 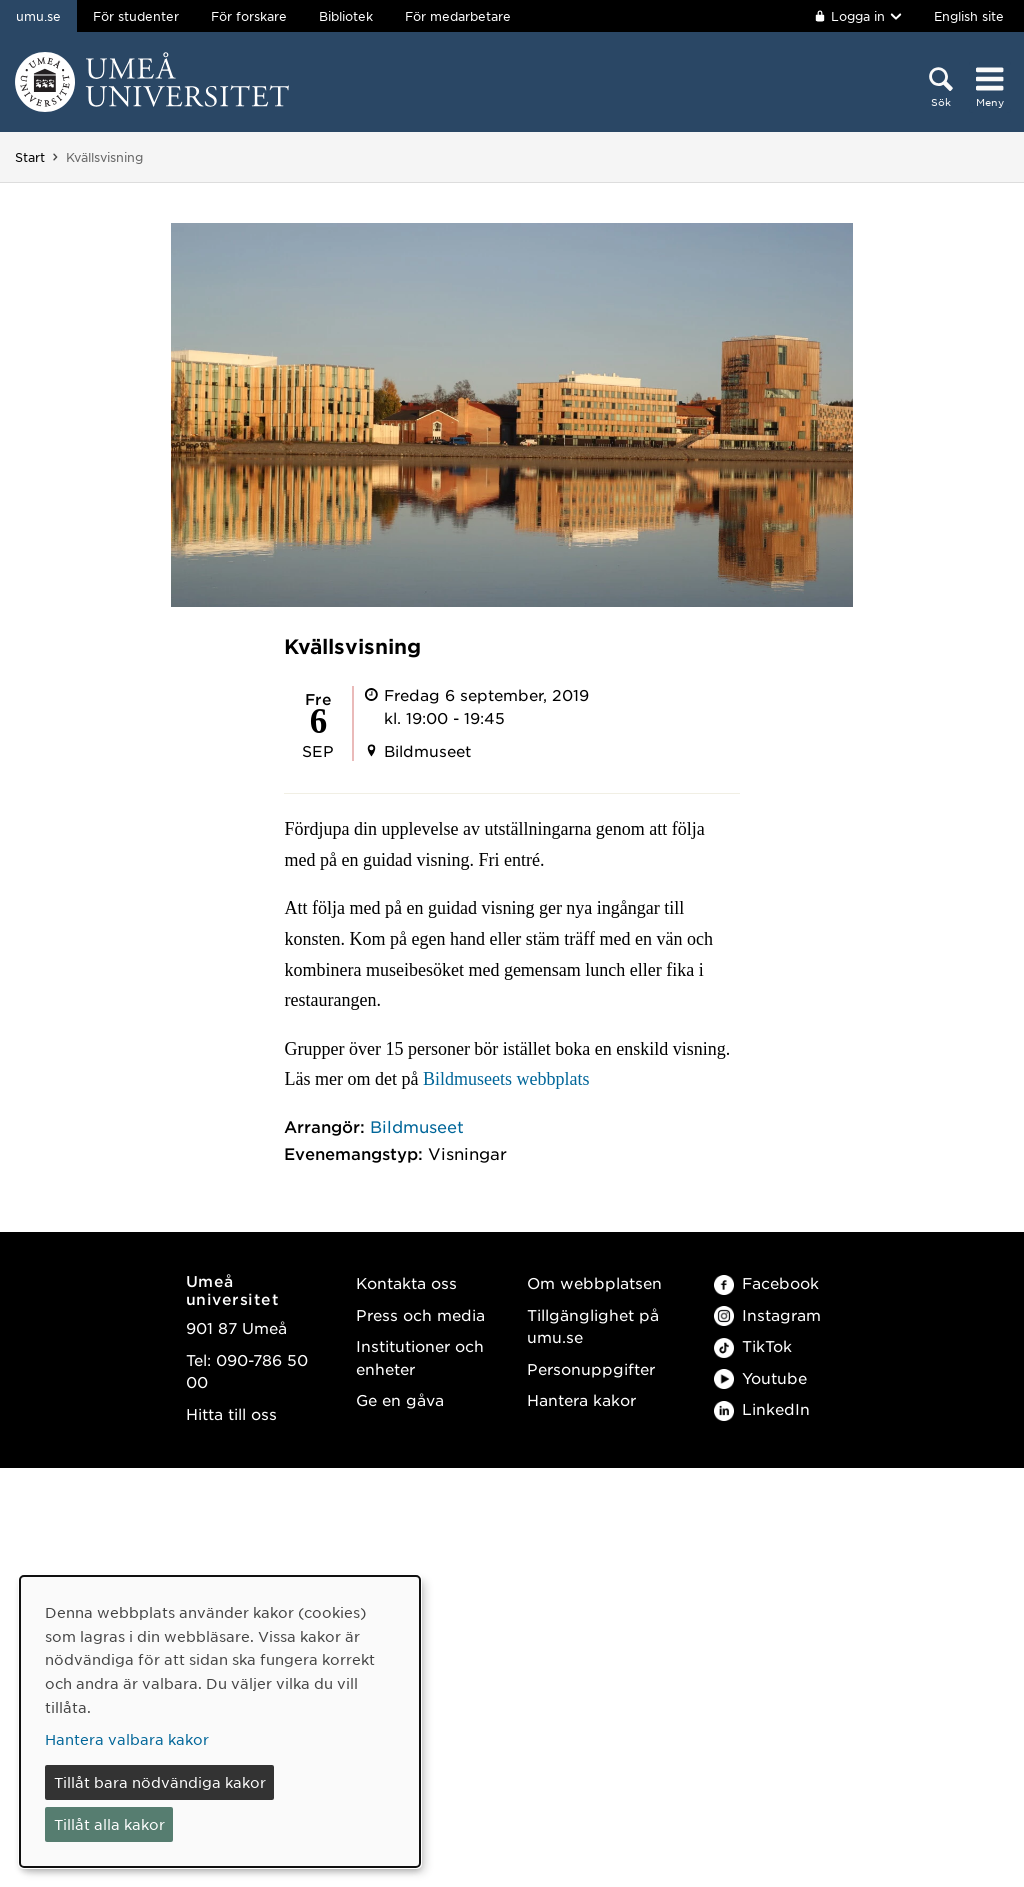 What do you see at coordinates (400, 1399) in the screenshot?
I see `Ge en gåva` at bounding box center [400, 1399].